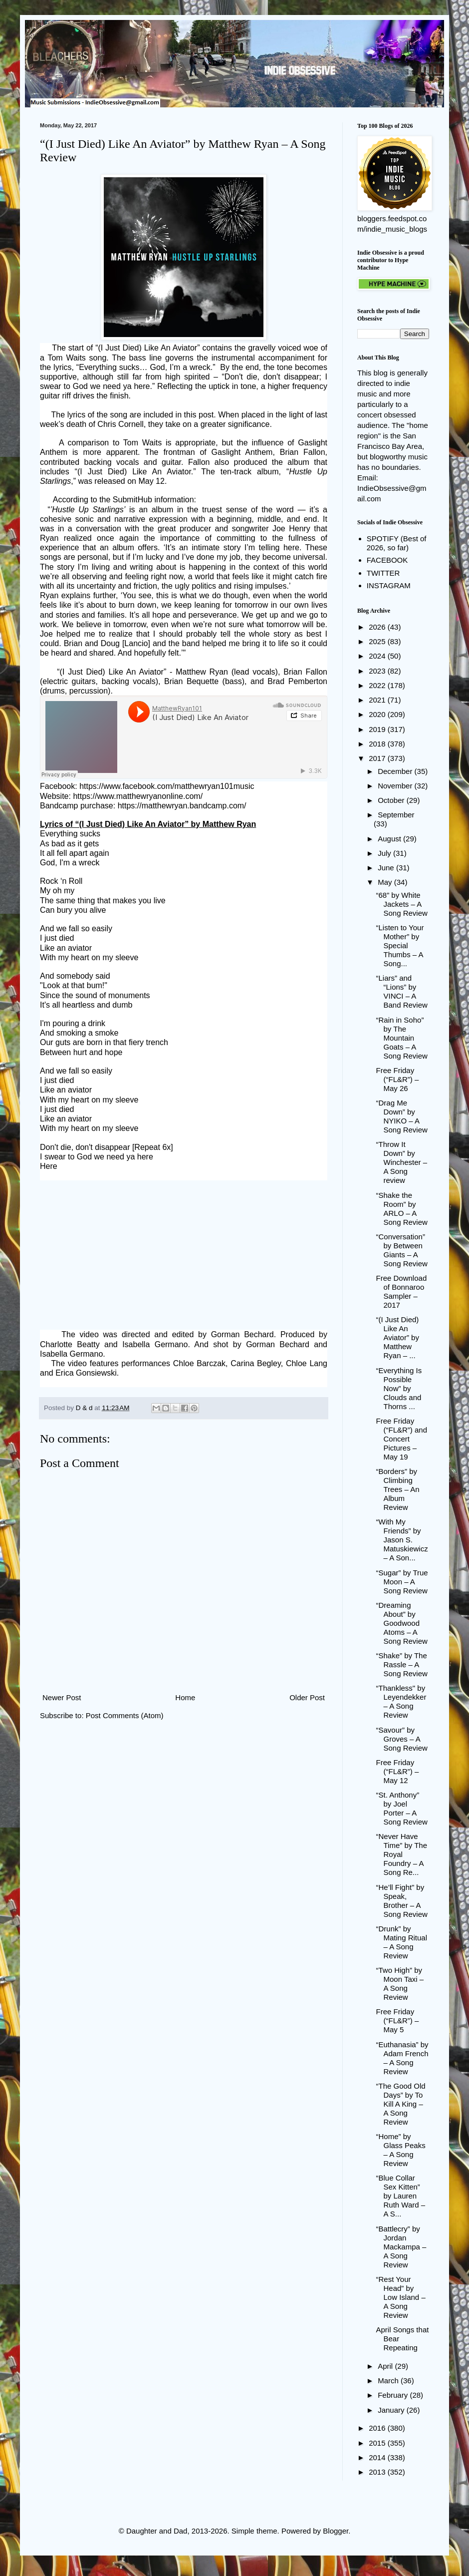  I want to click on May, so click(386, 882).